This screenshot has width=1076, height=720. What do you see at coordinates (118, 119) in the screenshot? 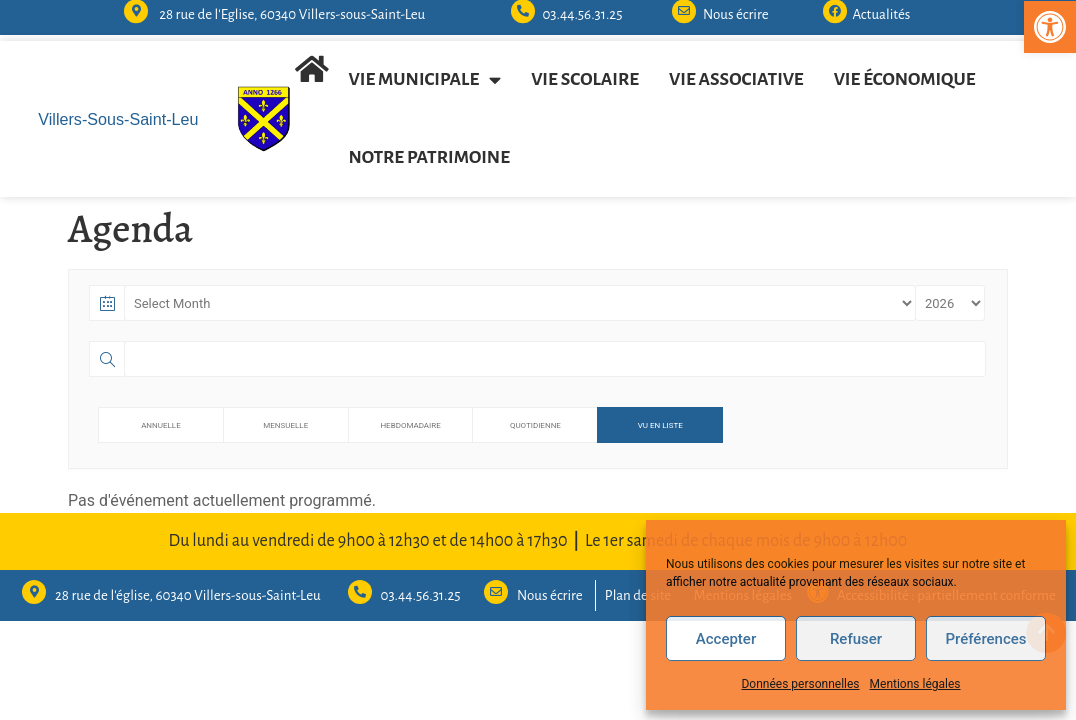
I see `Villers-Sous-Saint-Leu [link]` at bounding box center [118, 119].